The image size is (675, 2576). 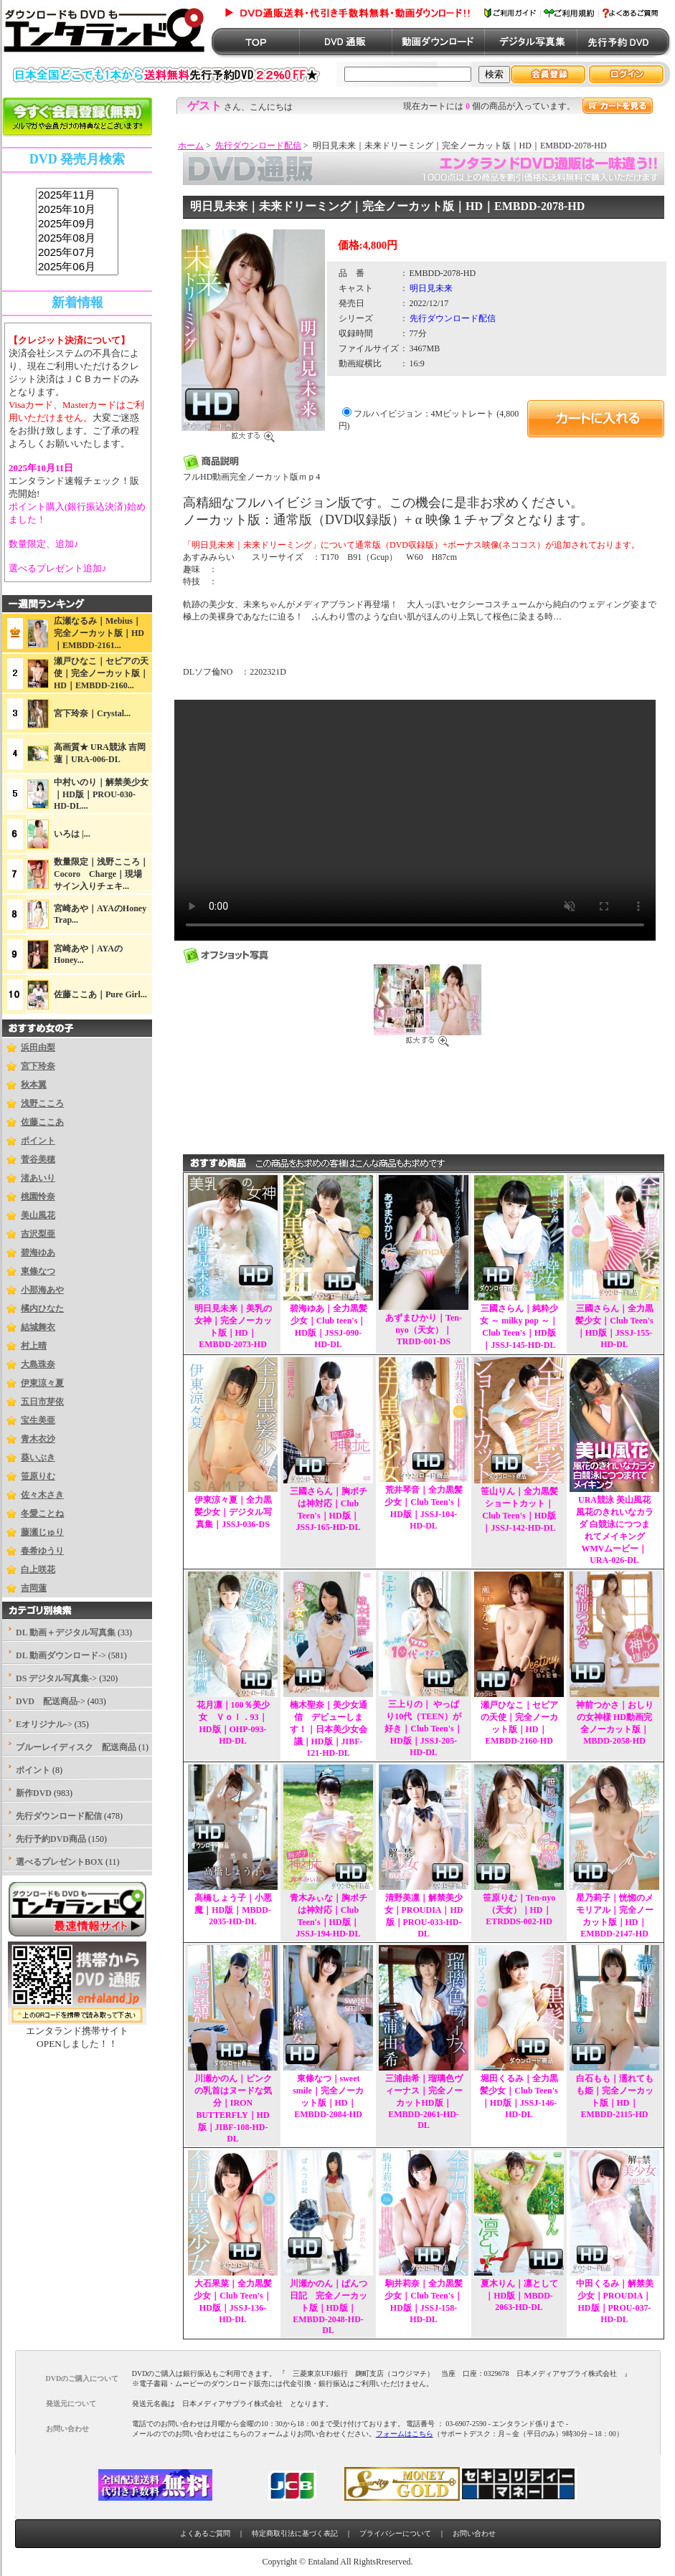 I want to click on 2025年11月, so click(x=77, y=196).